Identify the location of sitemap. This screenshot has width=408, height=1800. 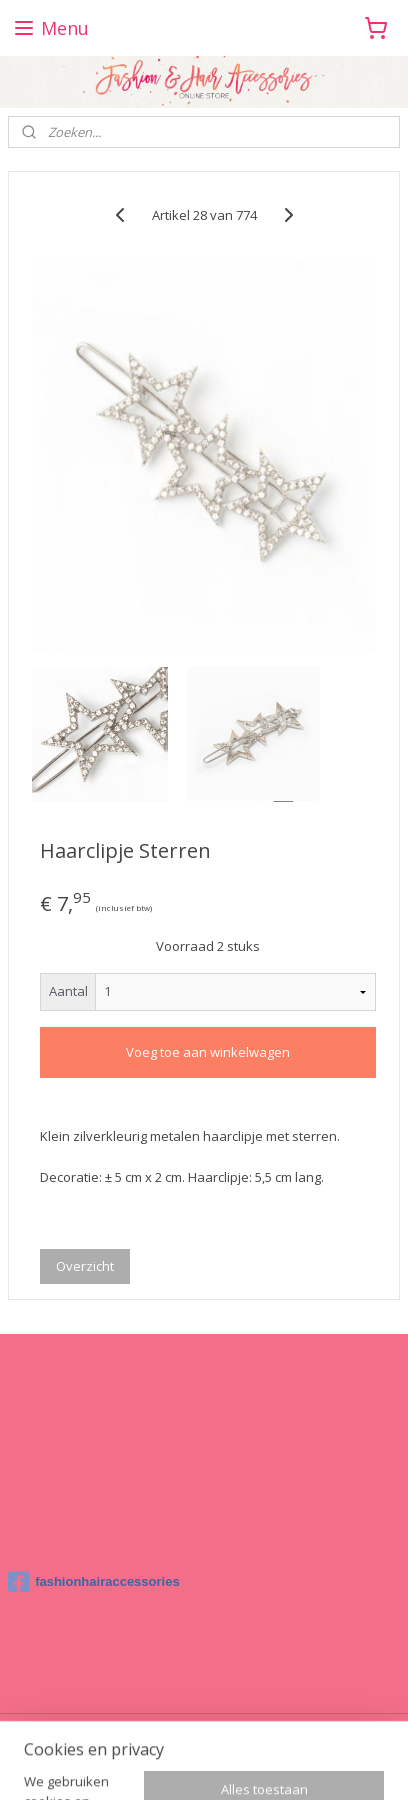
(270, 1730).